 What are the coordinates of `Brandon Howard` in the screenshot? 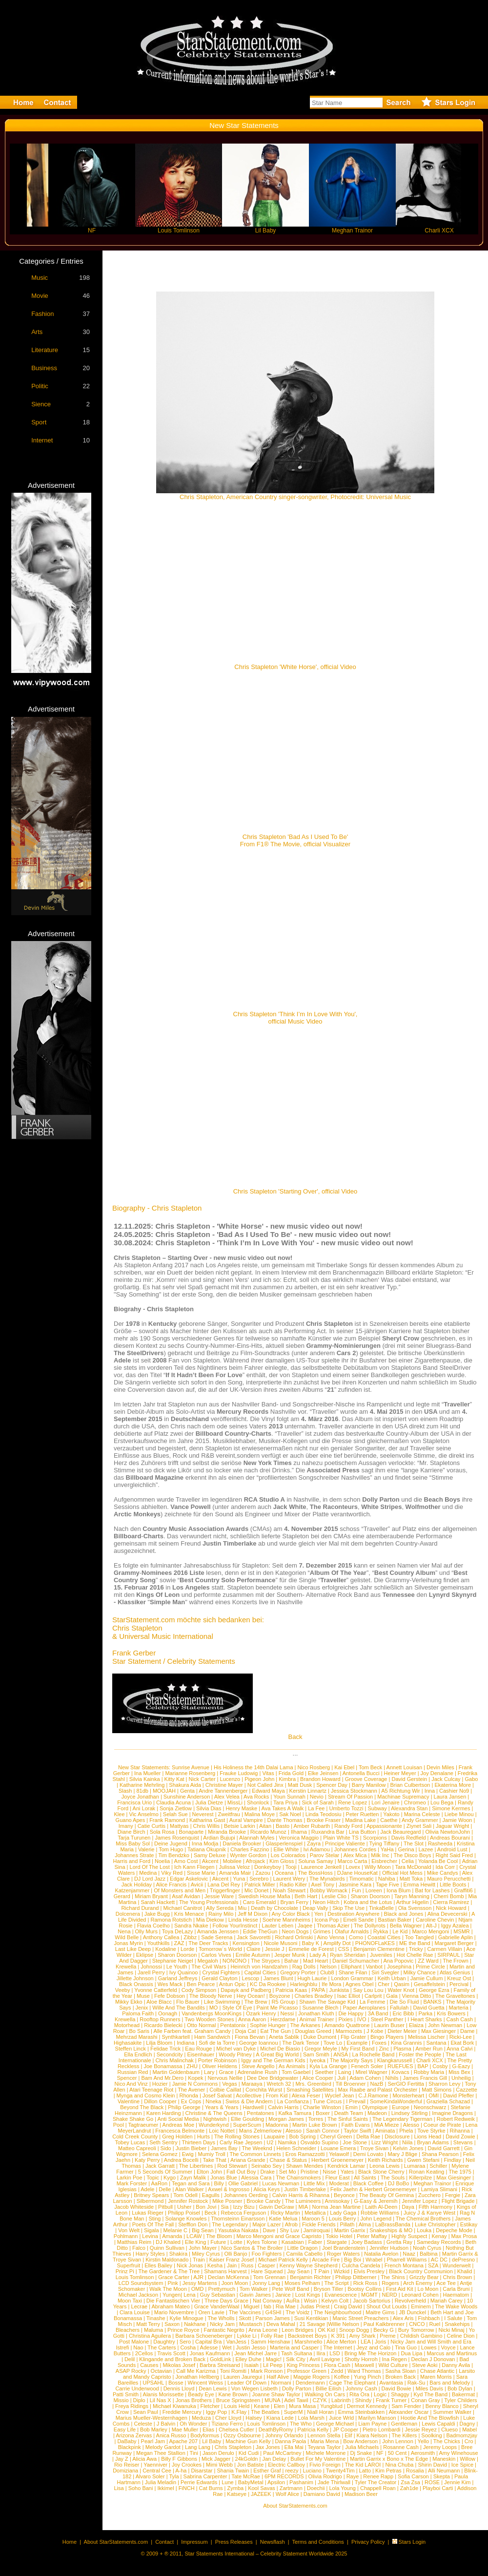 It's located at (320, 1779).